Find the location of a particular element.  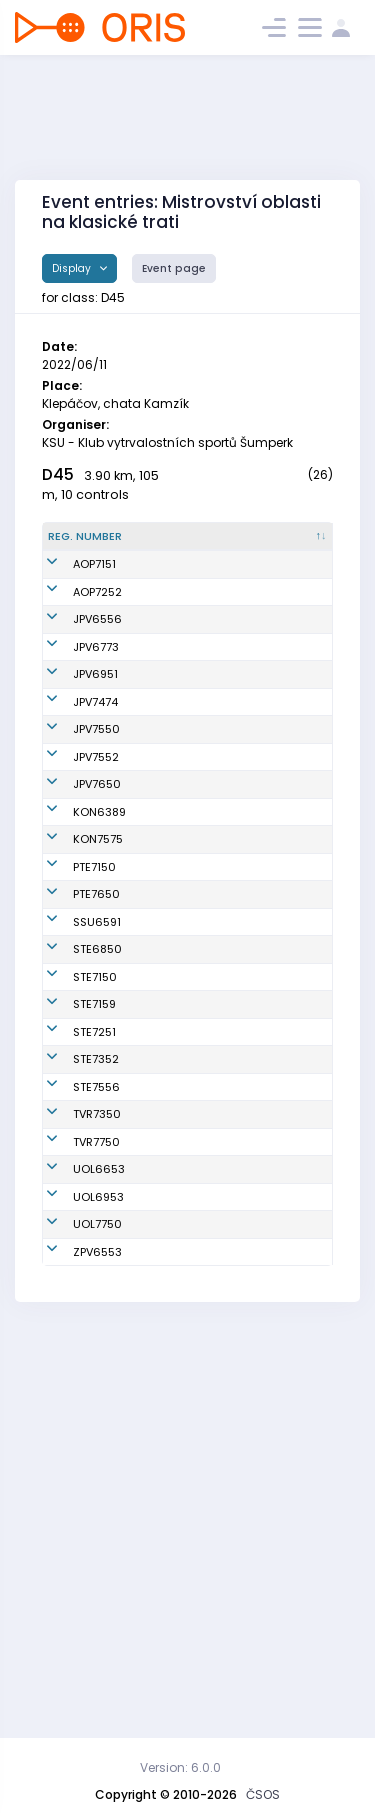

Oddíl OS SK Prostějov is located at coordinates (282, 677).